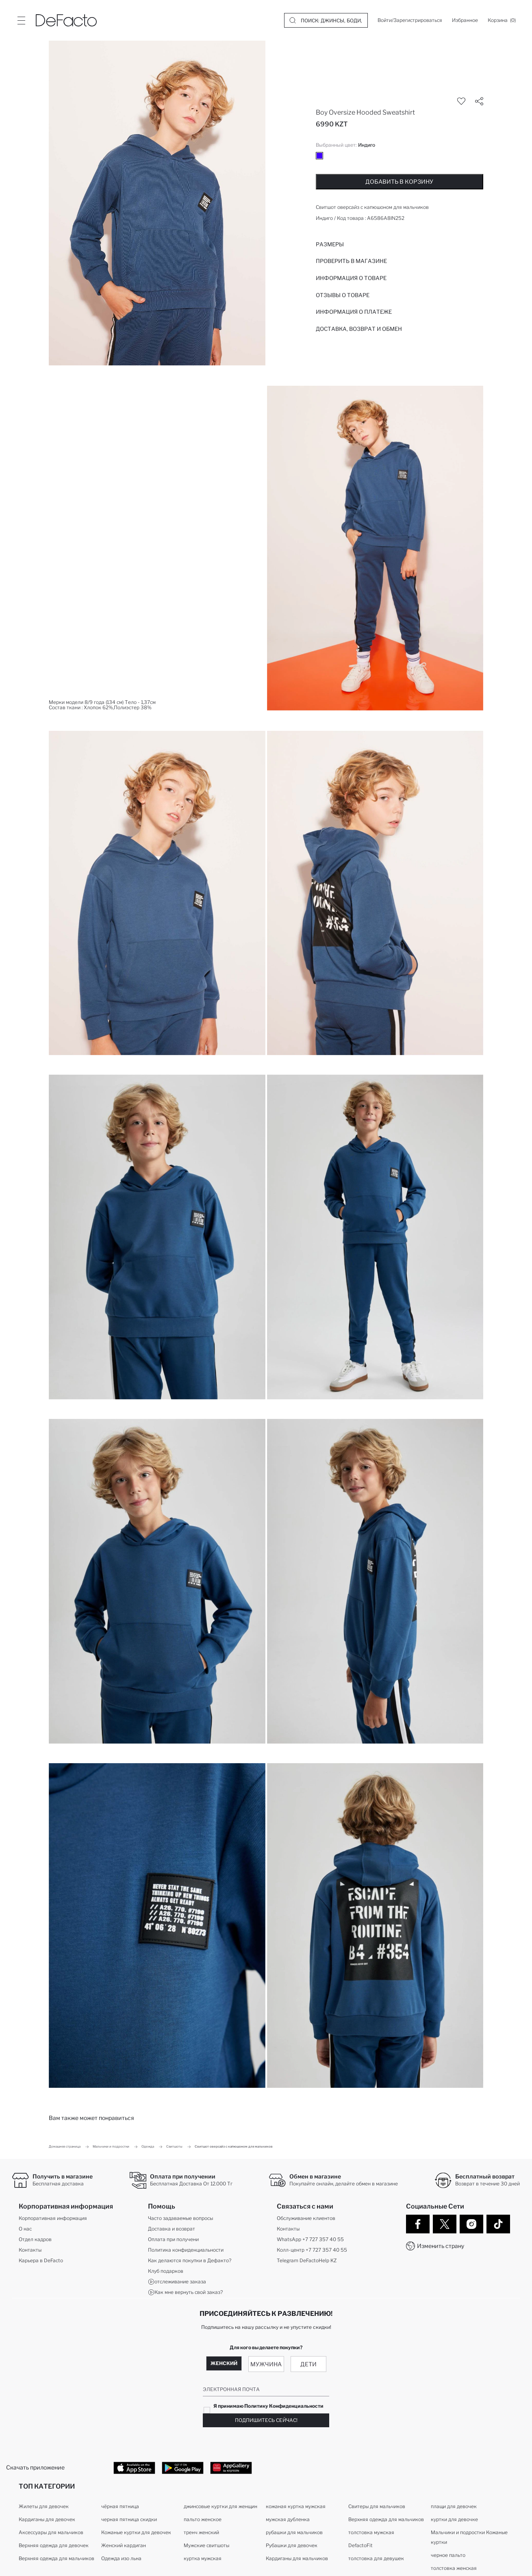 The image size is (532, 2576). What do you see at coordinates (465, 20) in the screenshot?
I see `[Избранное]` at bounding box center [465, 20].